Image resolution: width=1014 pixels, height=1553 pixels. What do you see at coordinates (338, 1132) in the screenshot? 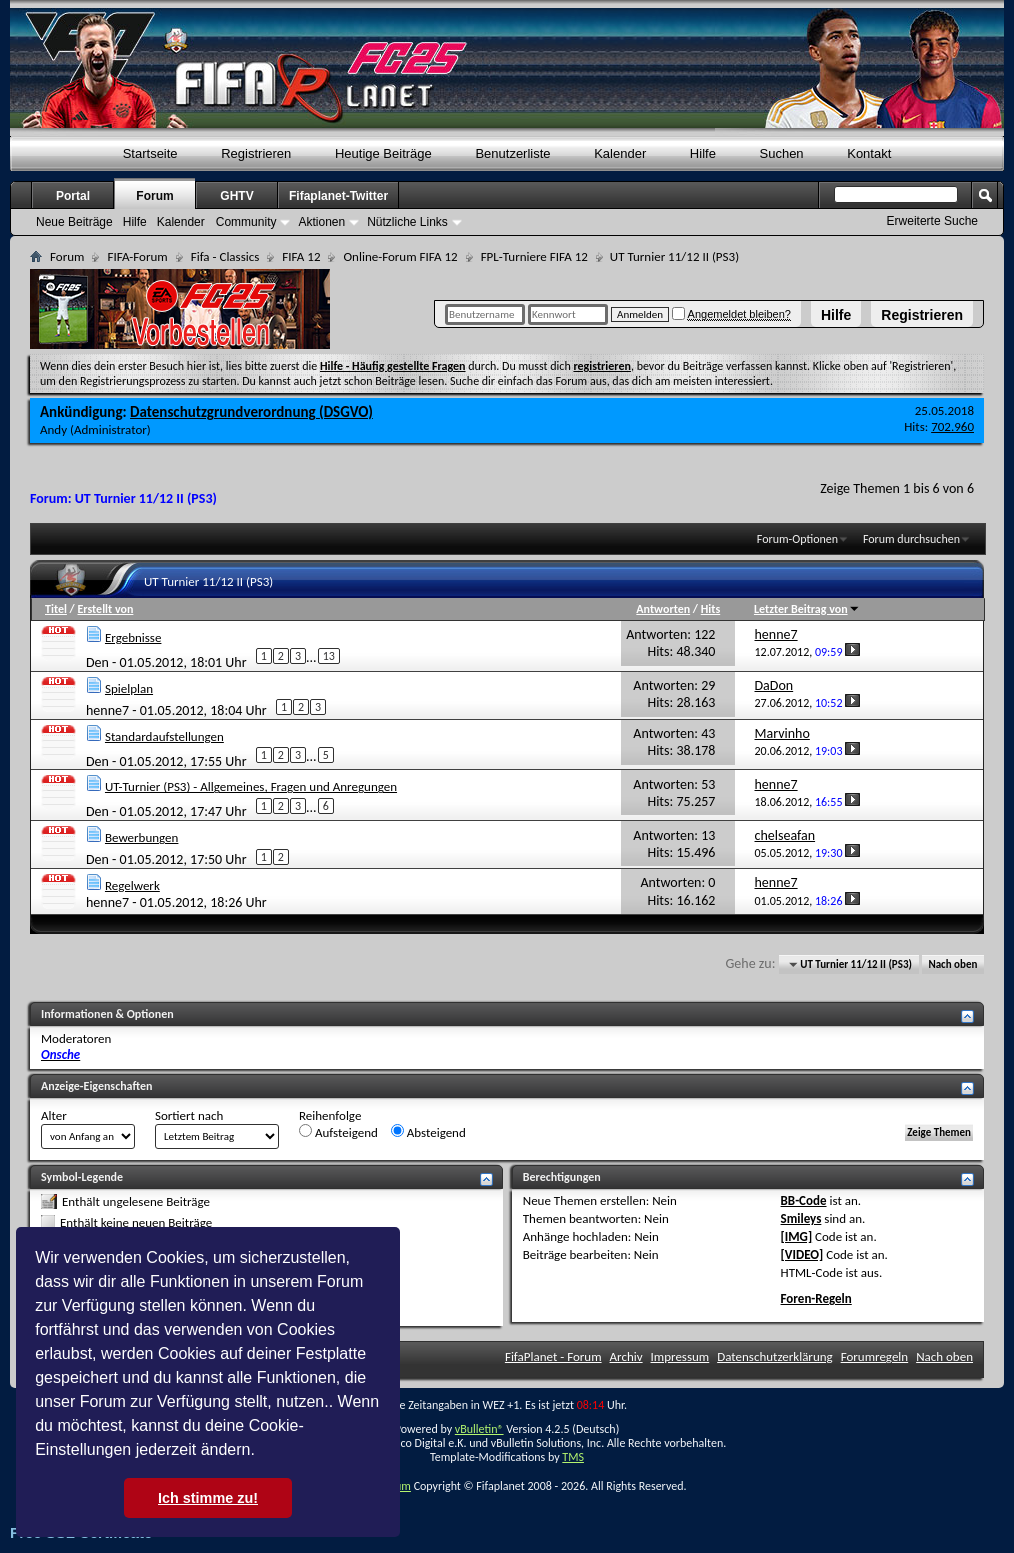
I see `Aufsteigend` at bounding box center [338, 1132].